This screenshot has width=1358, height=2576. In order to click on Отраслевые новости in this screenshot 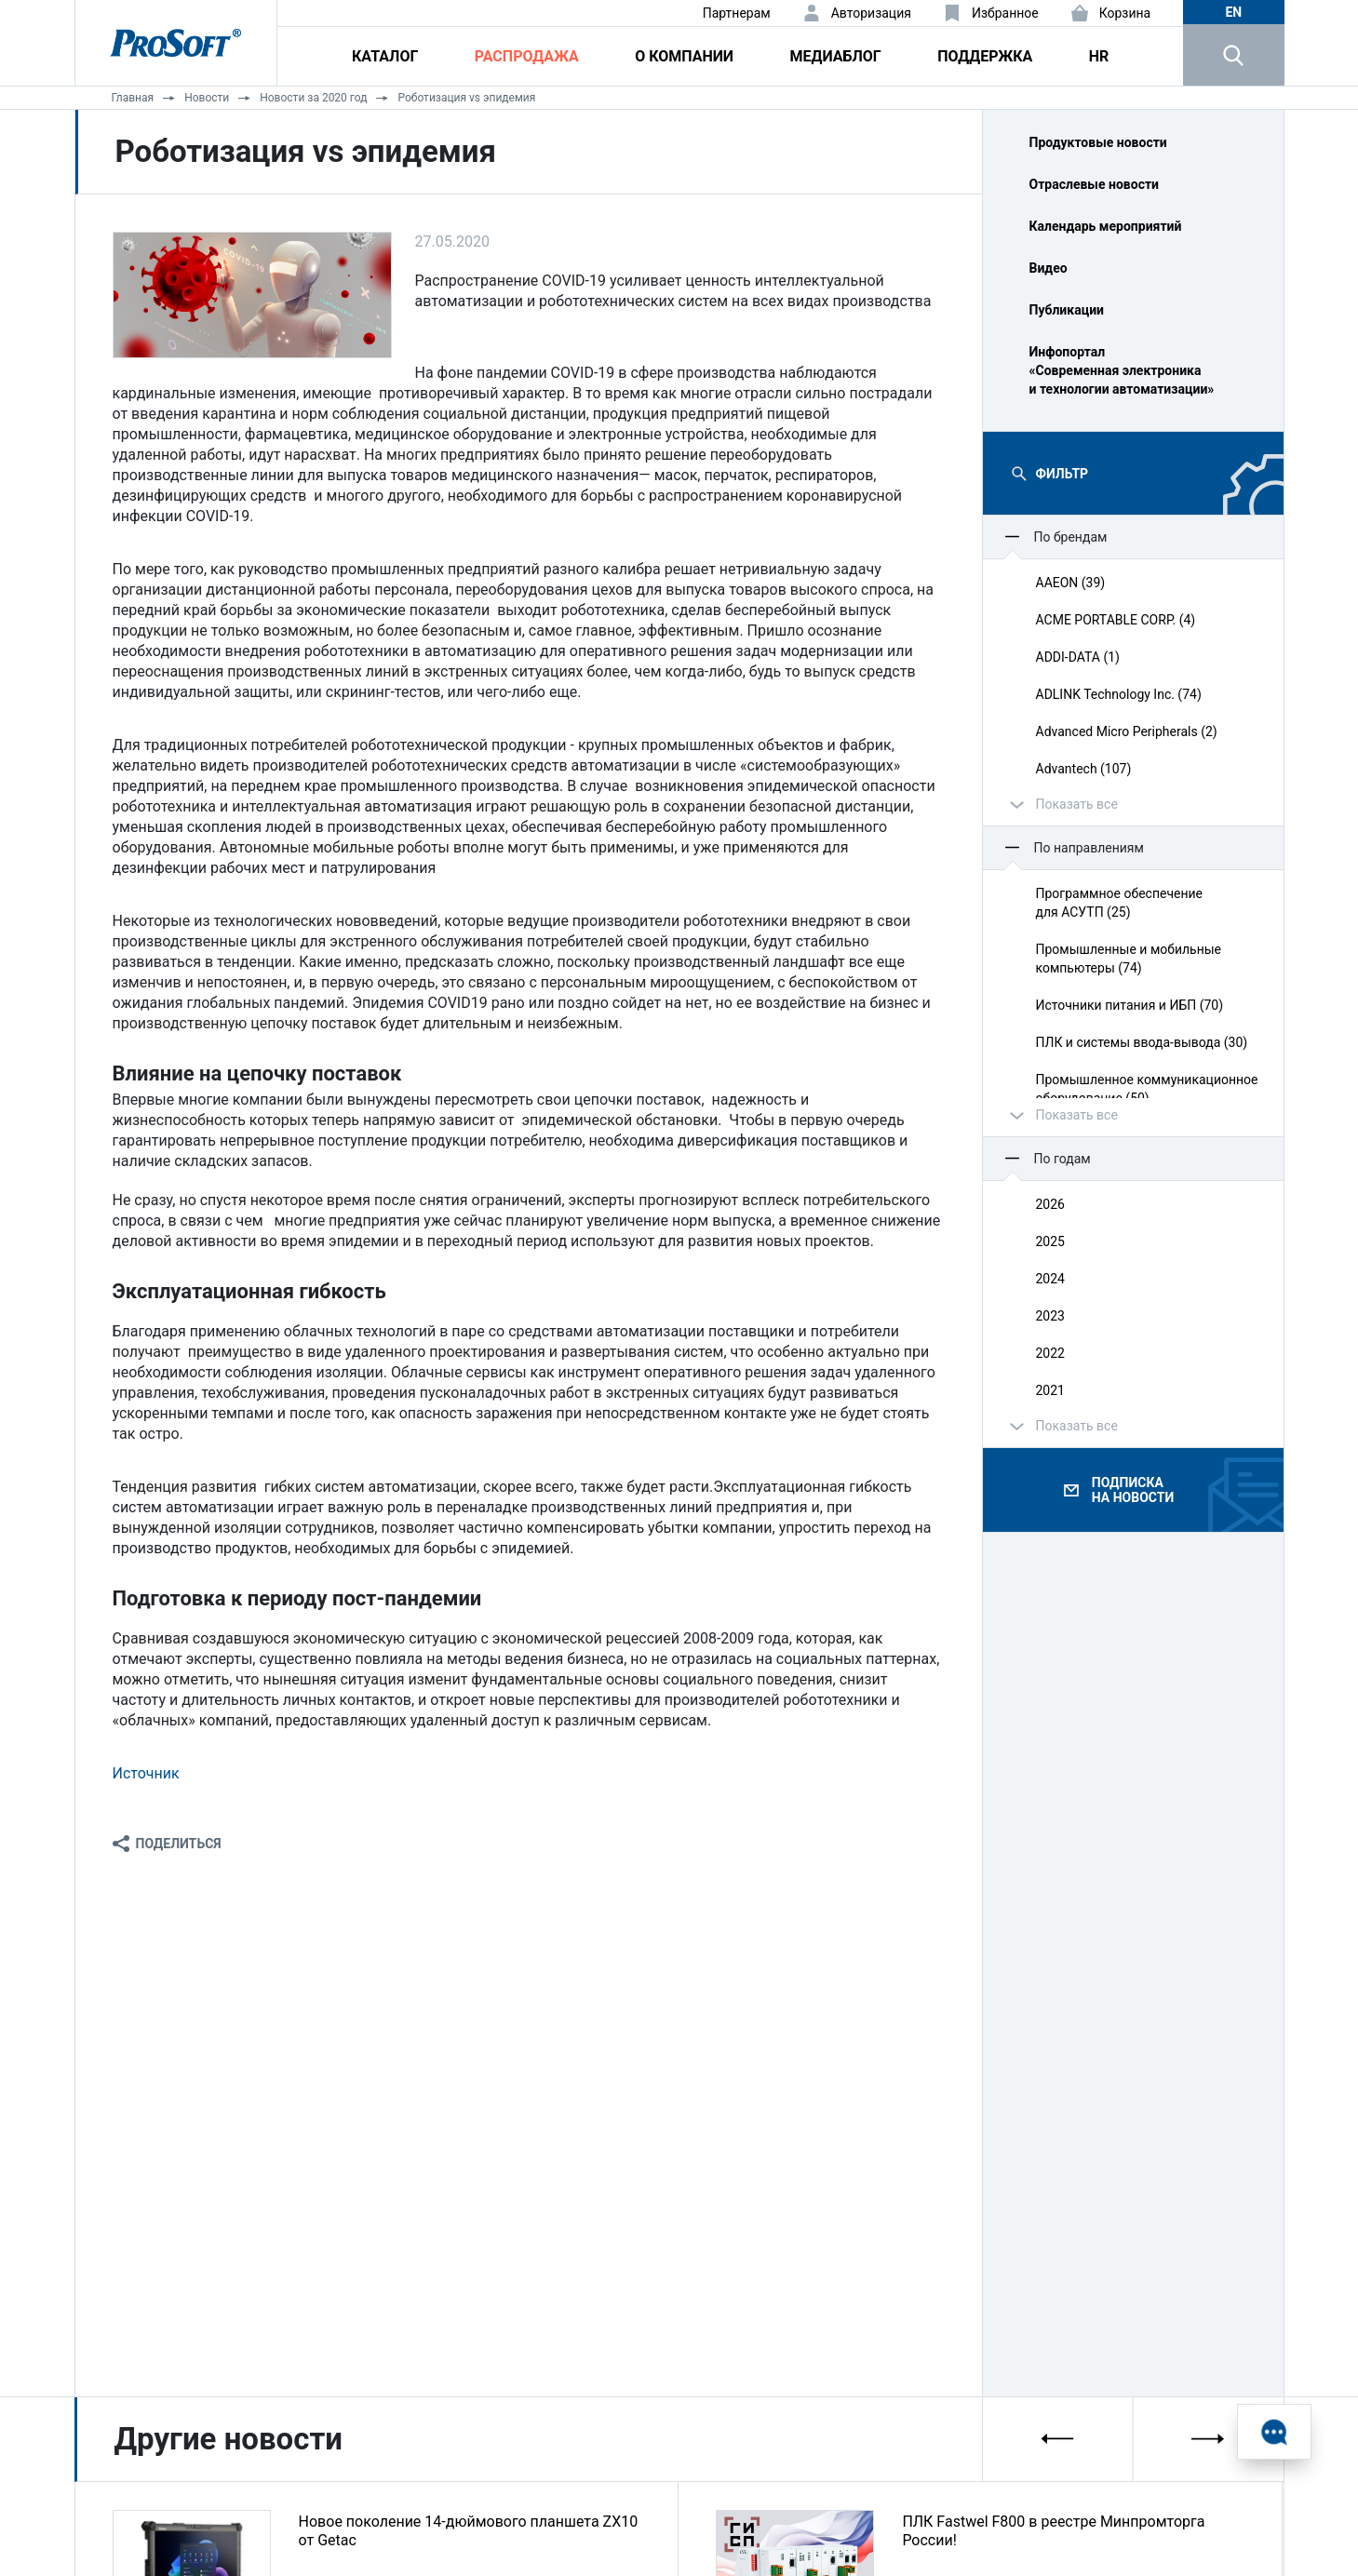, I will do `click(1094, 184)`.